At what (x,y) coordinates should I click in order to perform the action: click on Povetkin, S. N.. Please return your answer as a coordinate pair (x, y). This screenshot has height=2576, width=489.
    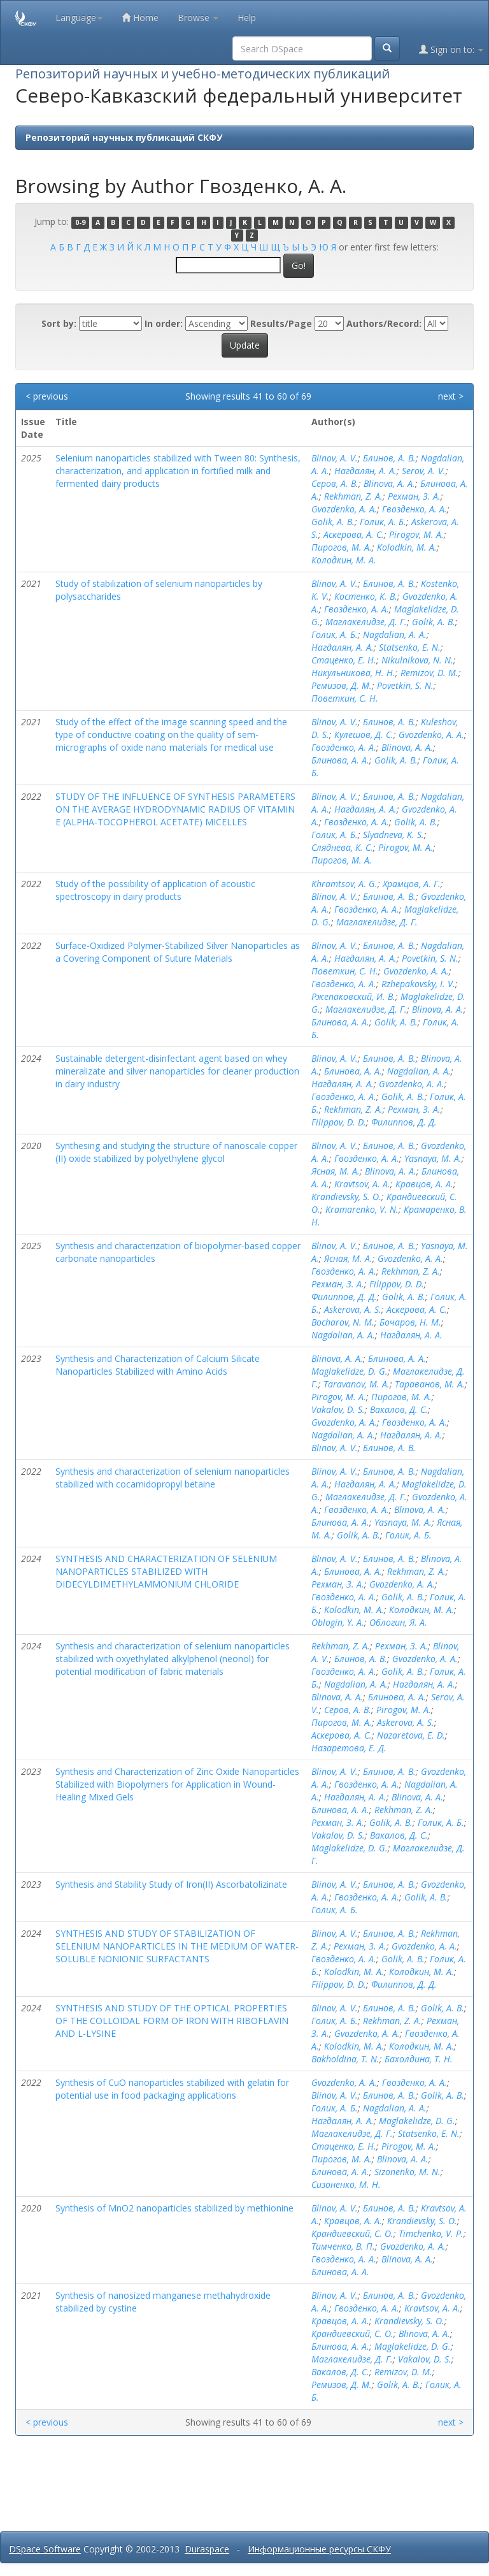
    Looking at the image, I should click on (405, 685).